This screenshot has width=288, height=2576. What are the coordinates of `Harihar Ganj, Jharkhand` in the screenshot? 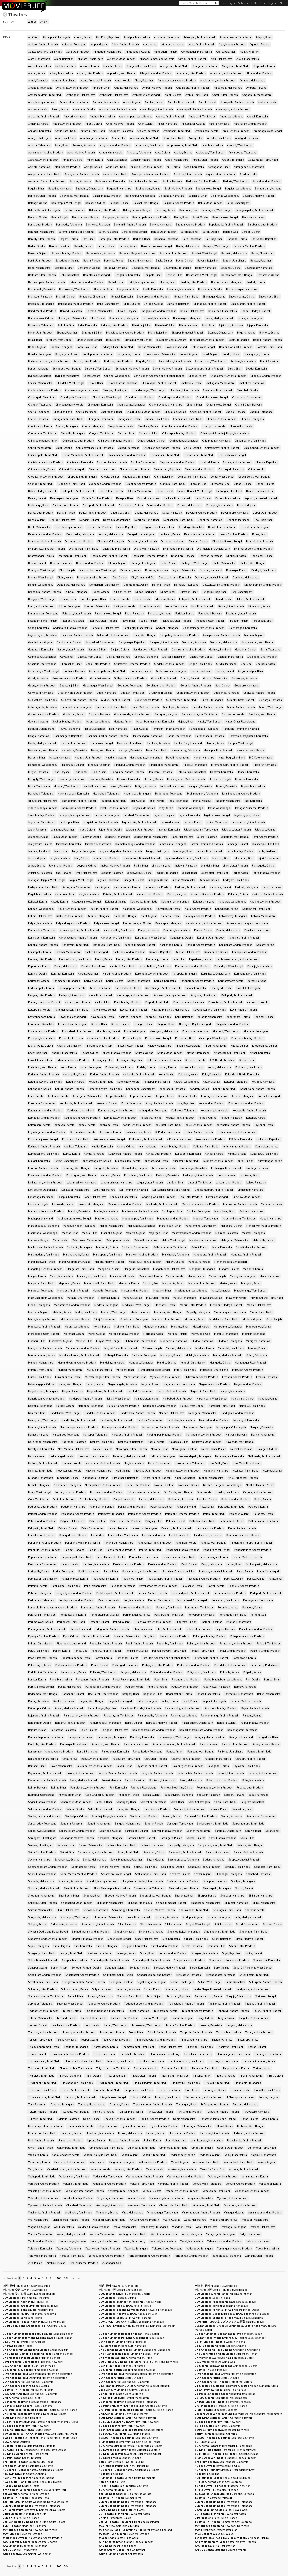 It's located at (188, 743).